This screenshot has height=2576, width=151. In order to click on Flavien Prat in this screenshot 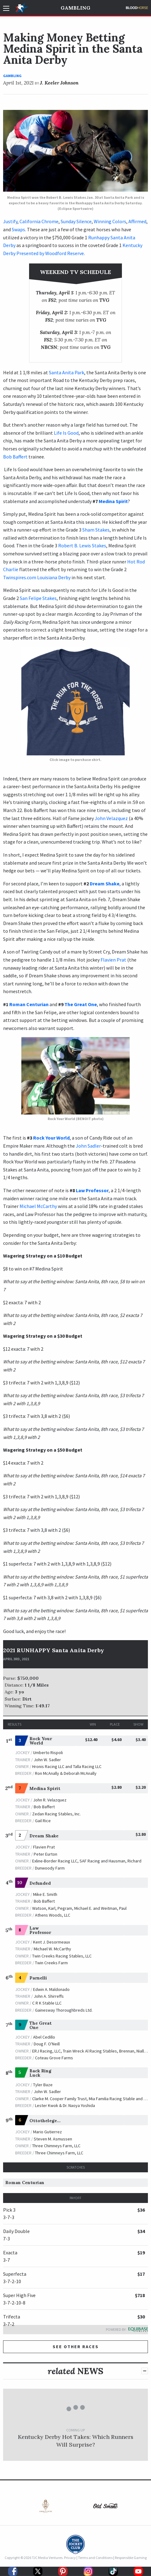, I will do `click(113, 960)`.